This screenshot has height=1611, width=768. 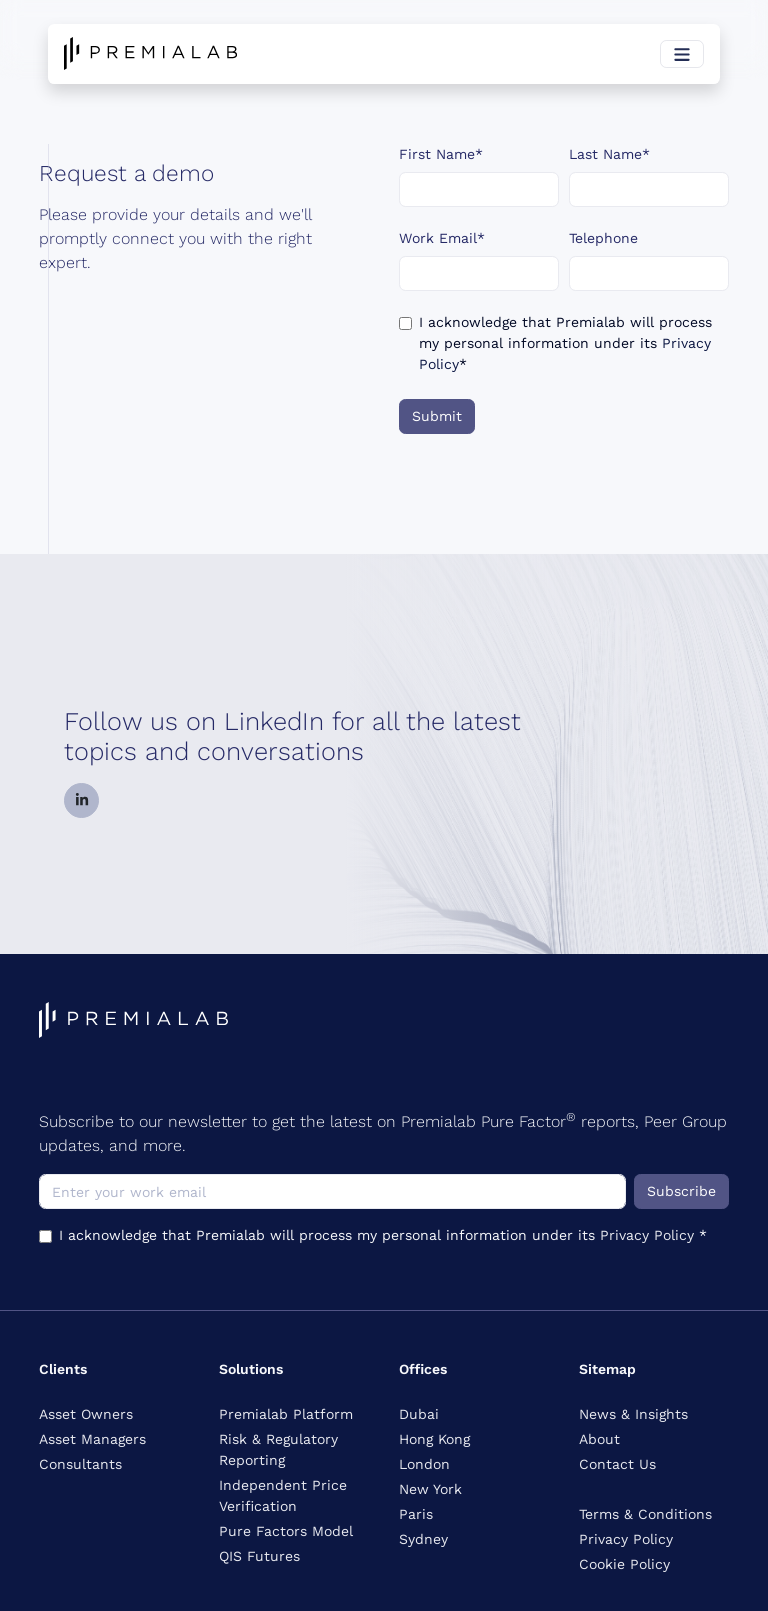 I want to click on [Toggle navigation], so click(x=682, y=54).